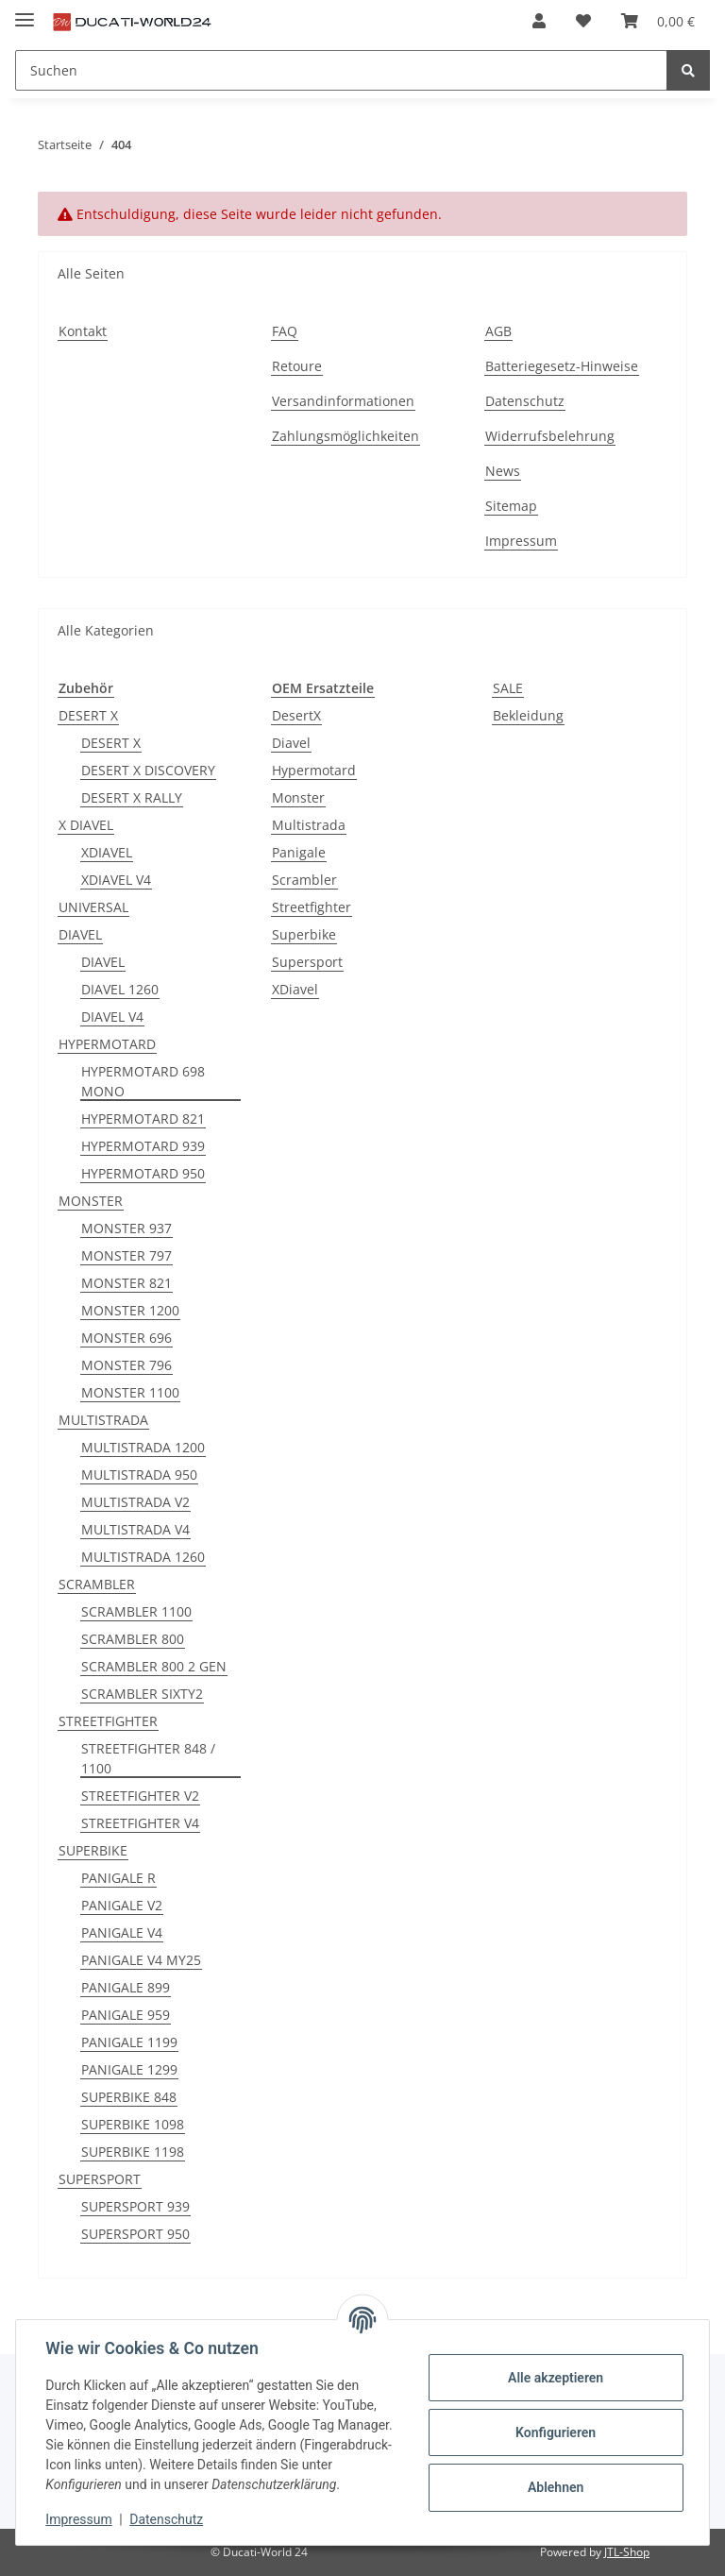 The width and height of the screenshot is (725, 2576). Describe the element at coordinates (135, 1529) in the screenshot. I see `MULTISTRADA V4` at that location.